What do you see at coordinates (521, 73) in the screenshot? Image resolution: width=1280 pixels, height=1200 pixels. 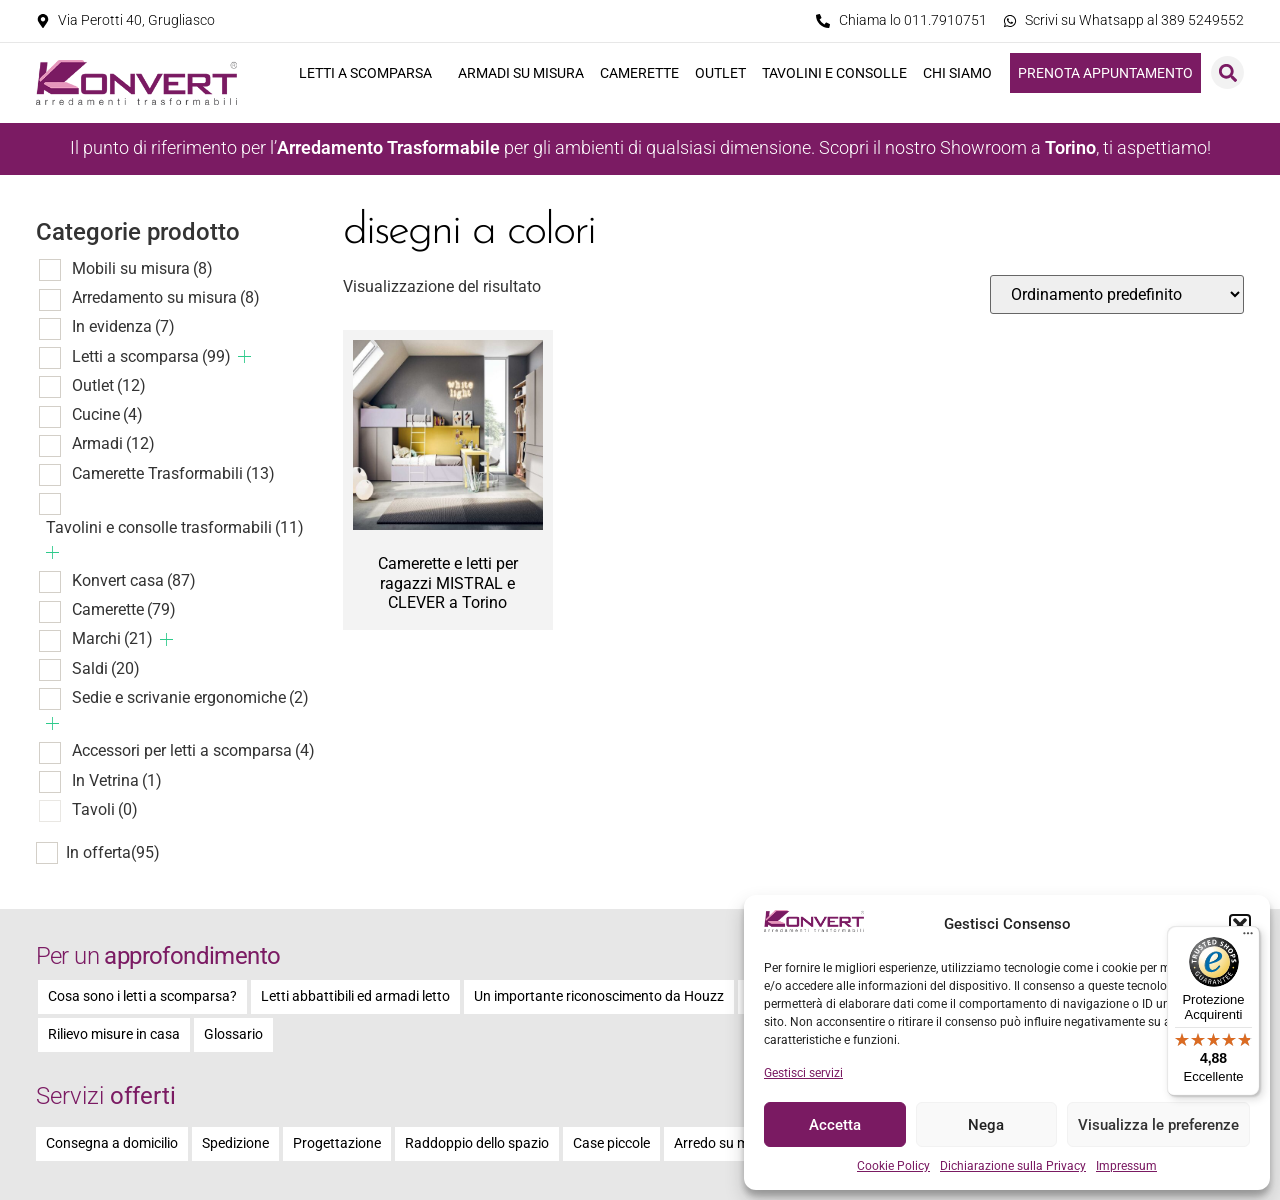 I see `Armadi su misura` at bounding box center [521, 73].